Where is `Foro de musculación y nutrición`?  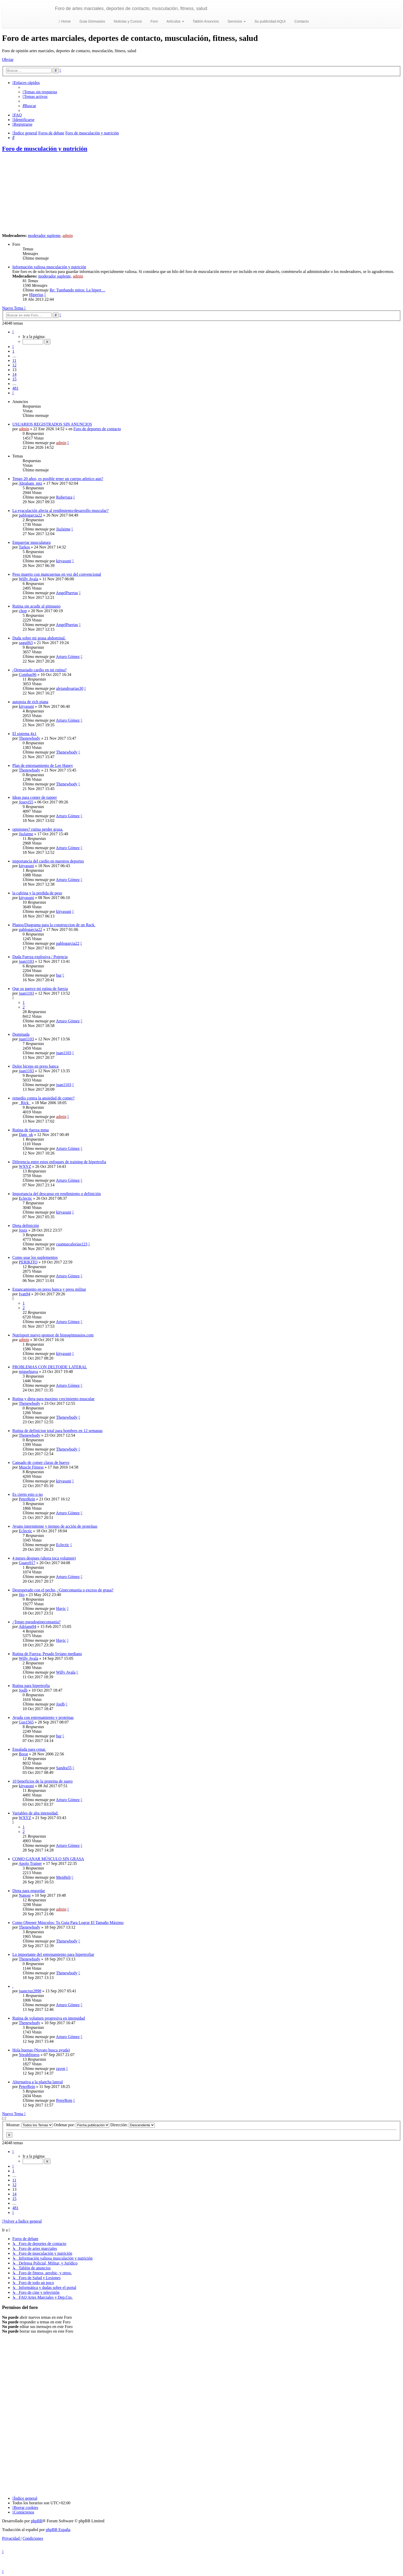
Foro de musculación y nutrición is located at coordinates (44, 148).